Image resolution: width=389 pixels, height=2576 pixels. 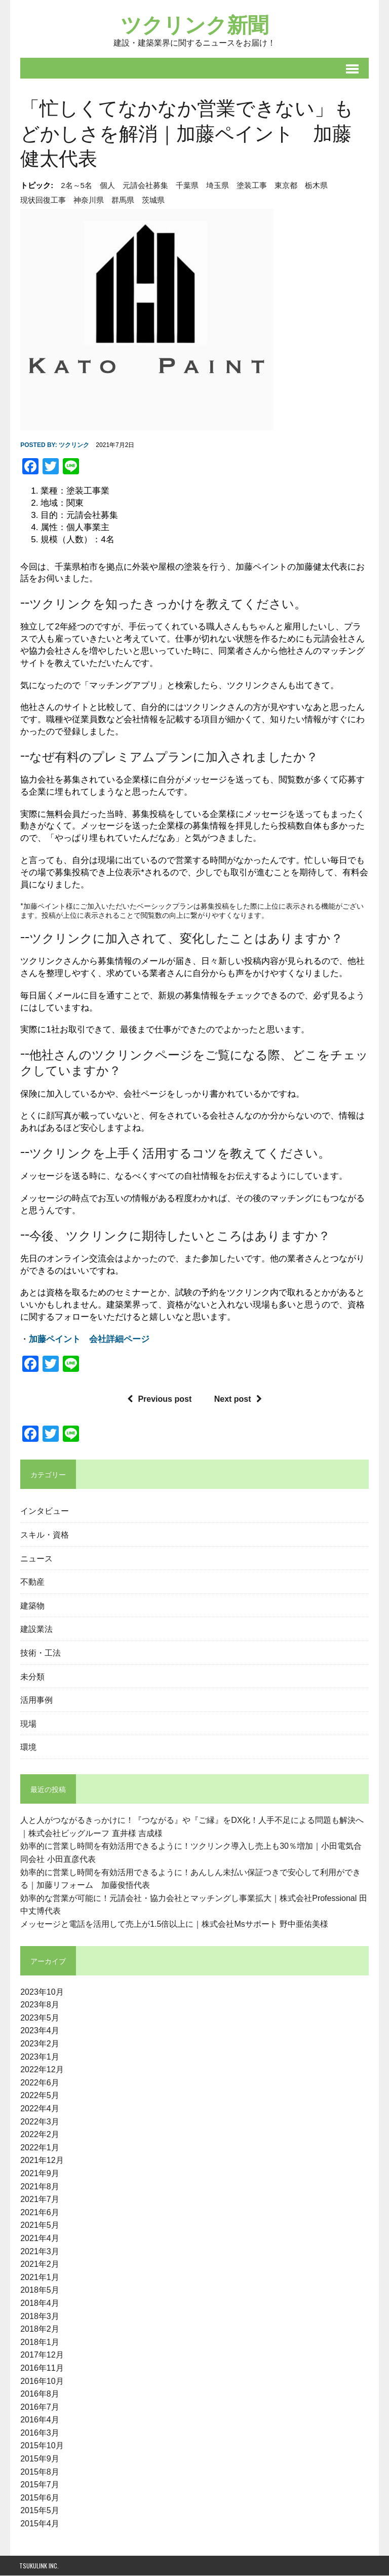 What do you see at coordinates (38, 2018) in the screenshot?
I see `2023年5月` at bounding box center [38, 2018].